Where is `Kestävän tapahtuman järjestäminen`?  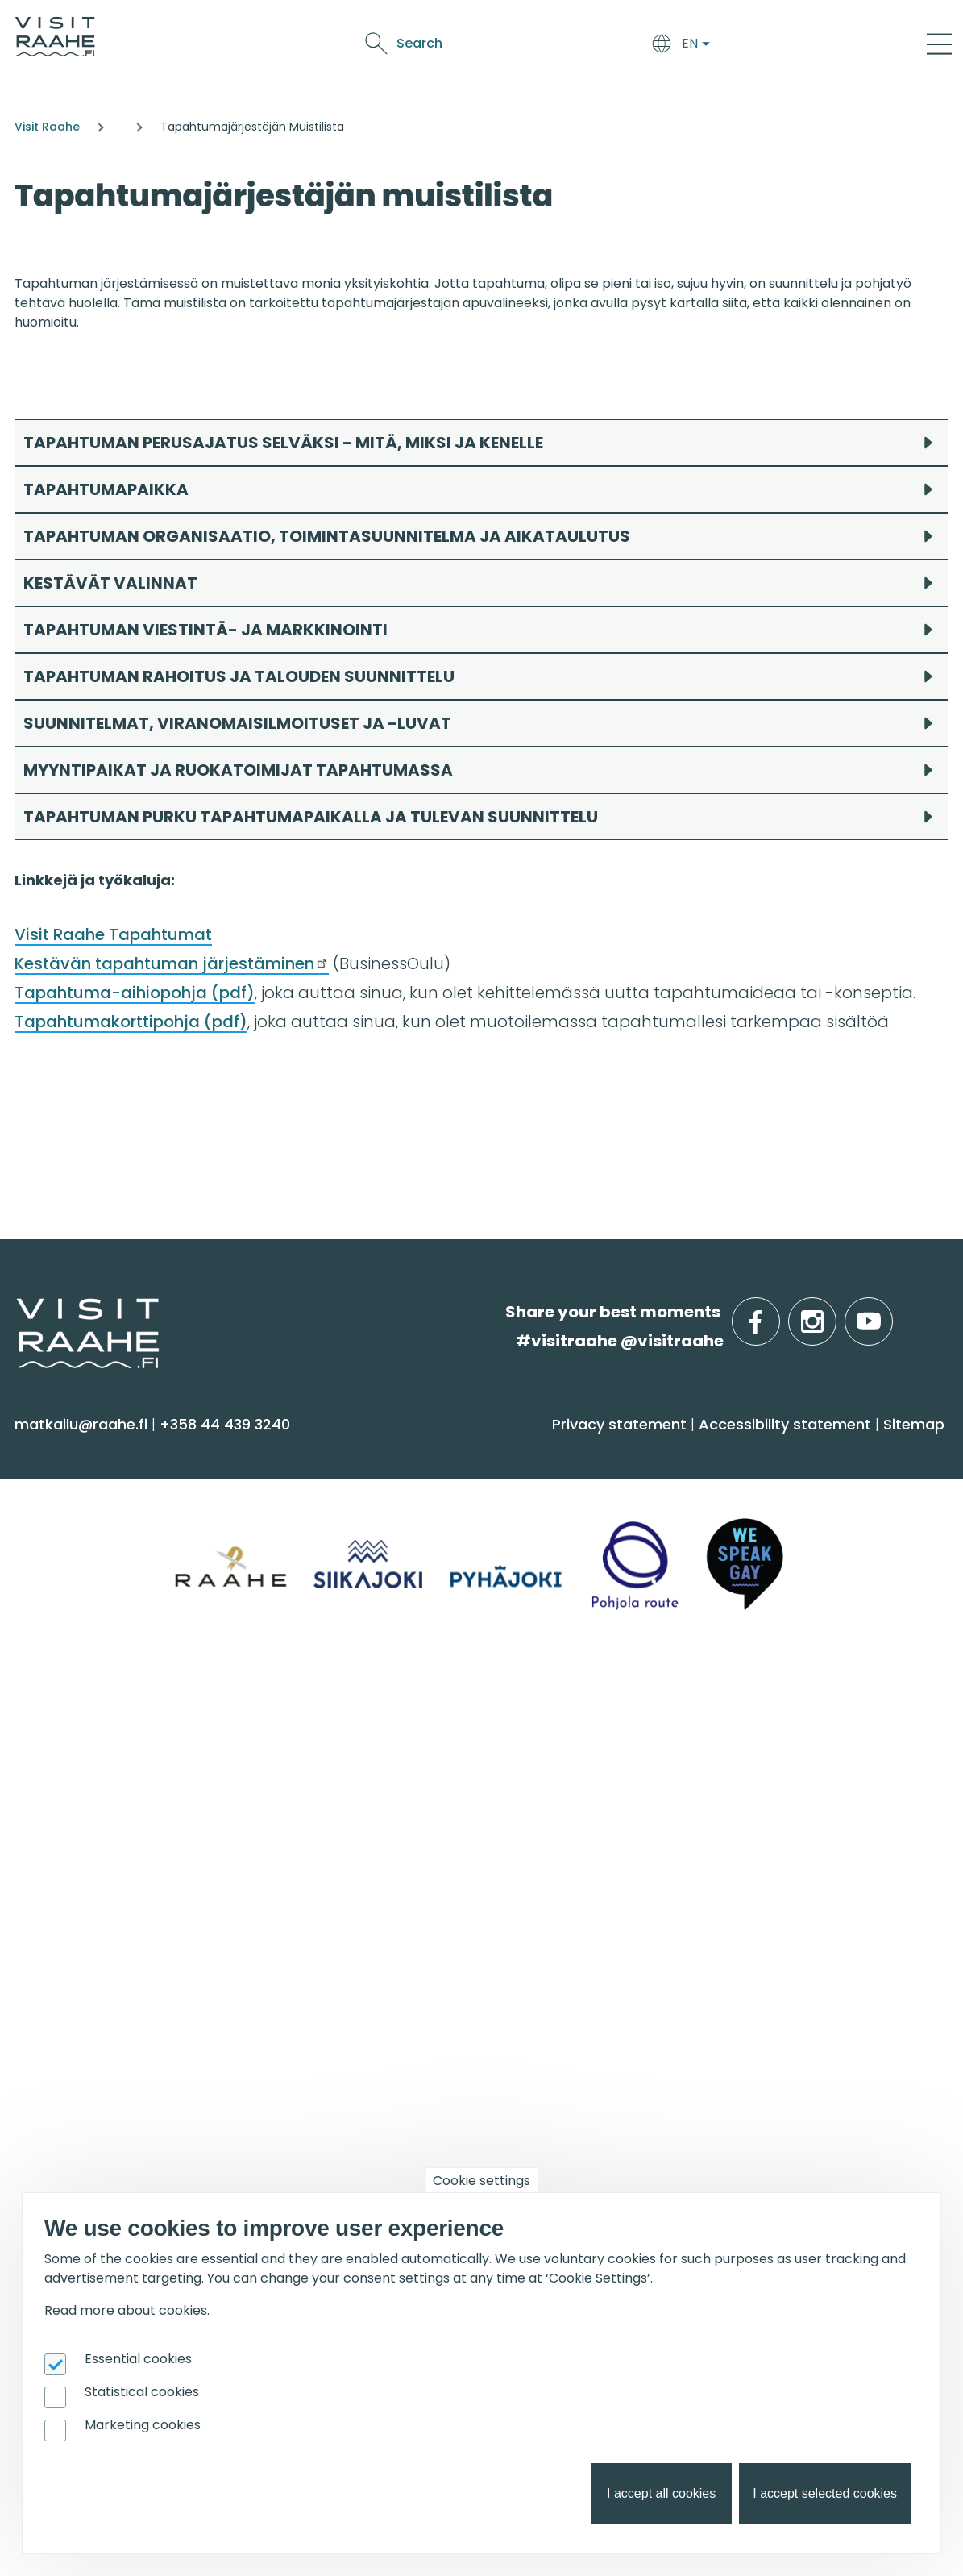
Kestävän tapahtuman järjestäminen is located at coordinates (172, 963).